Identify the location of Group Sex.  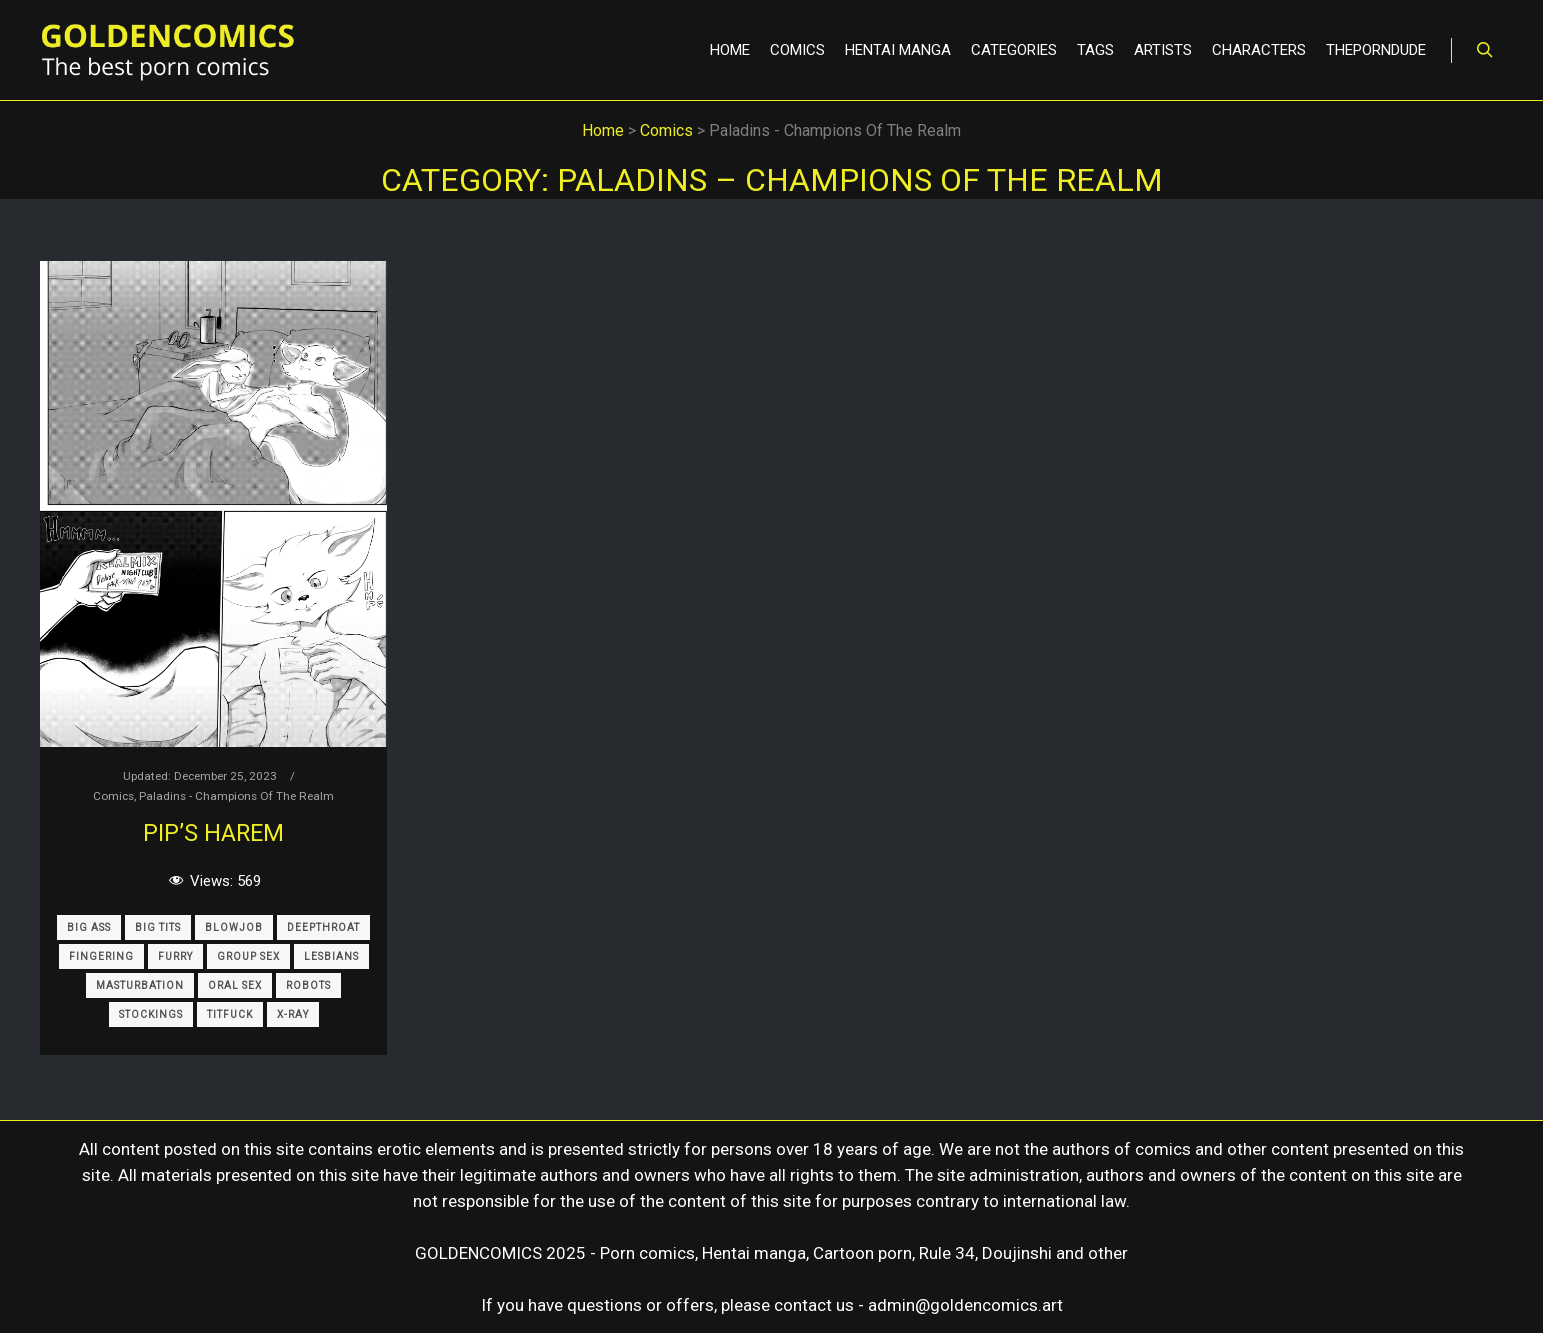
(248, 956).